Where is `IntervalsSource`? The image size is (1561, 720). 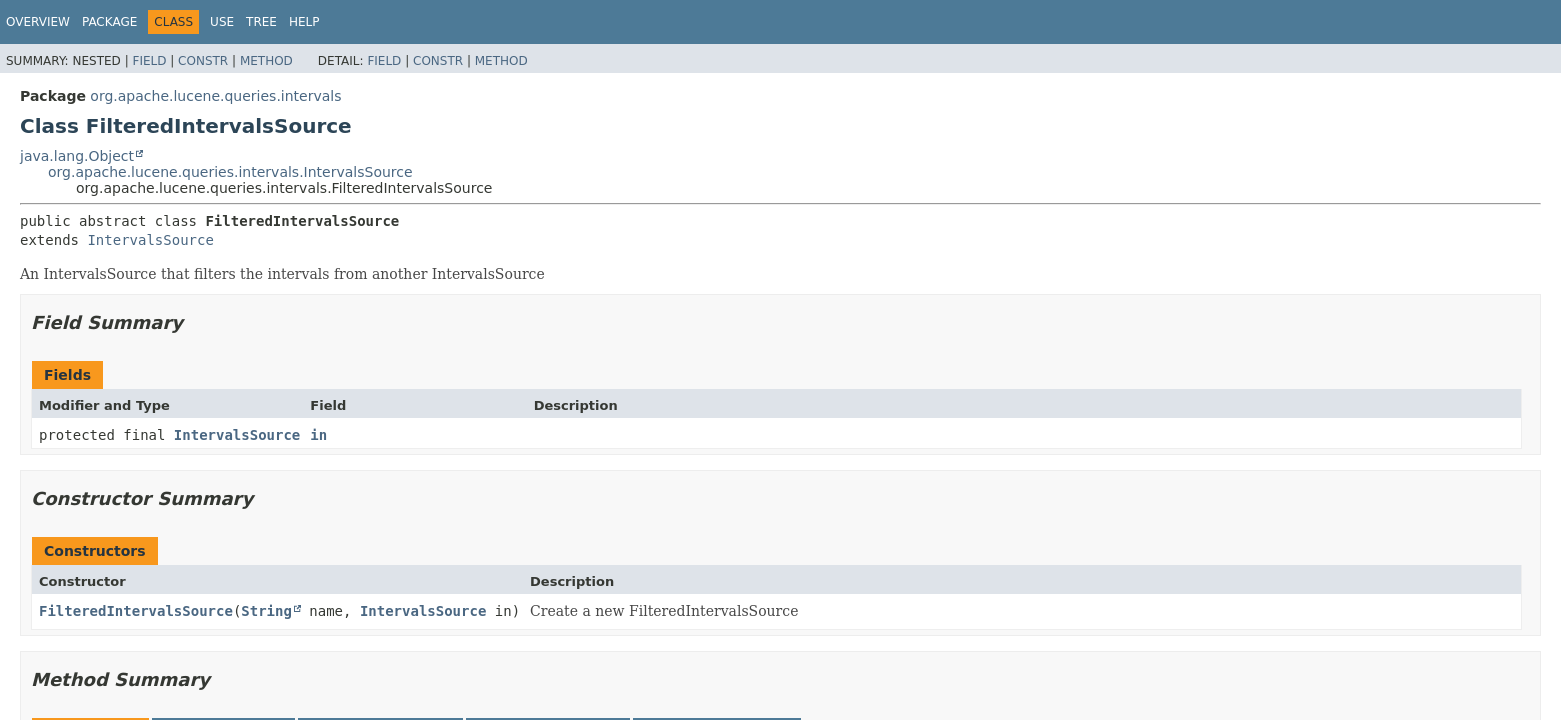 IntervalsSource is located at coordinates (150, 240).